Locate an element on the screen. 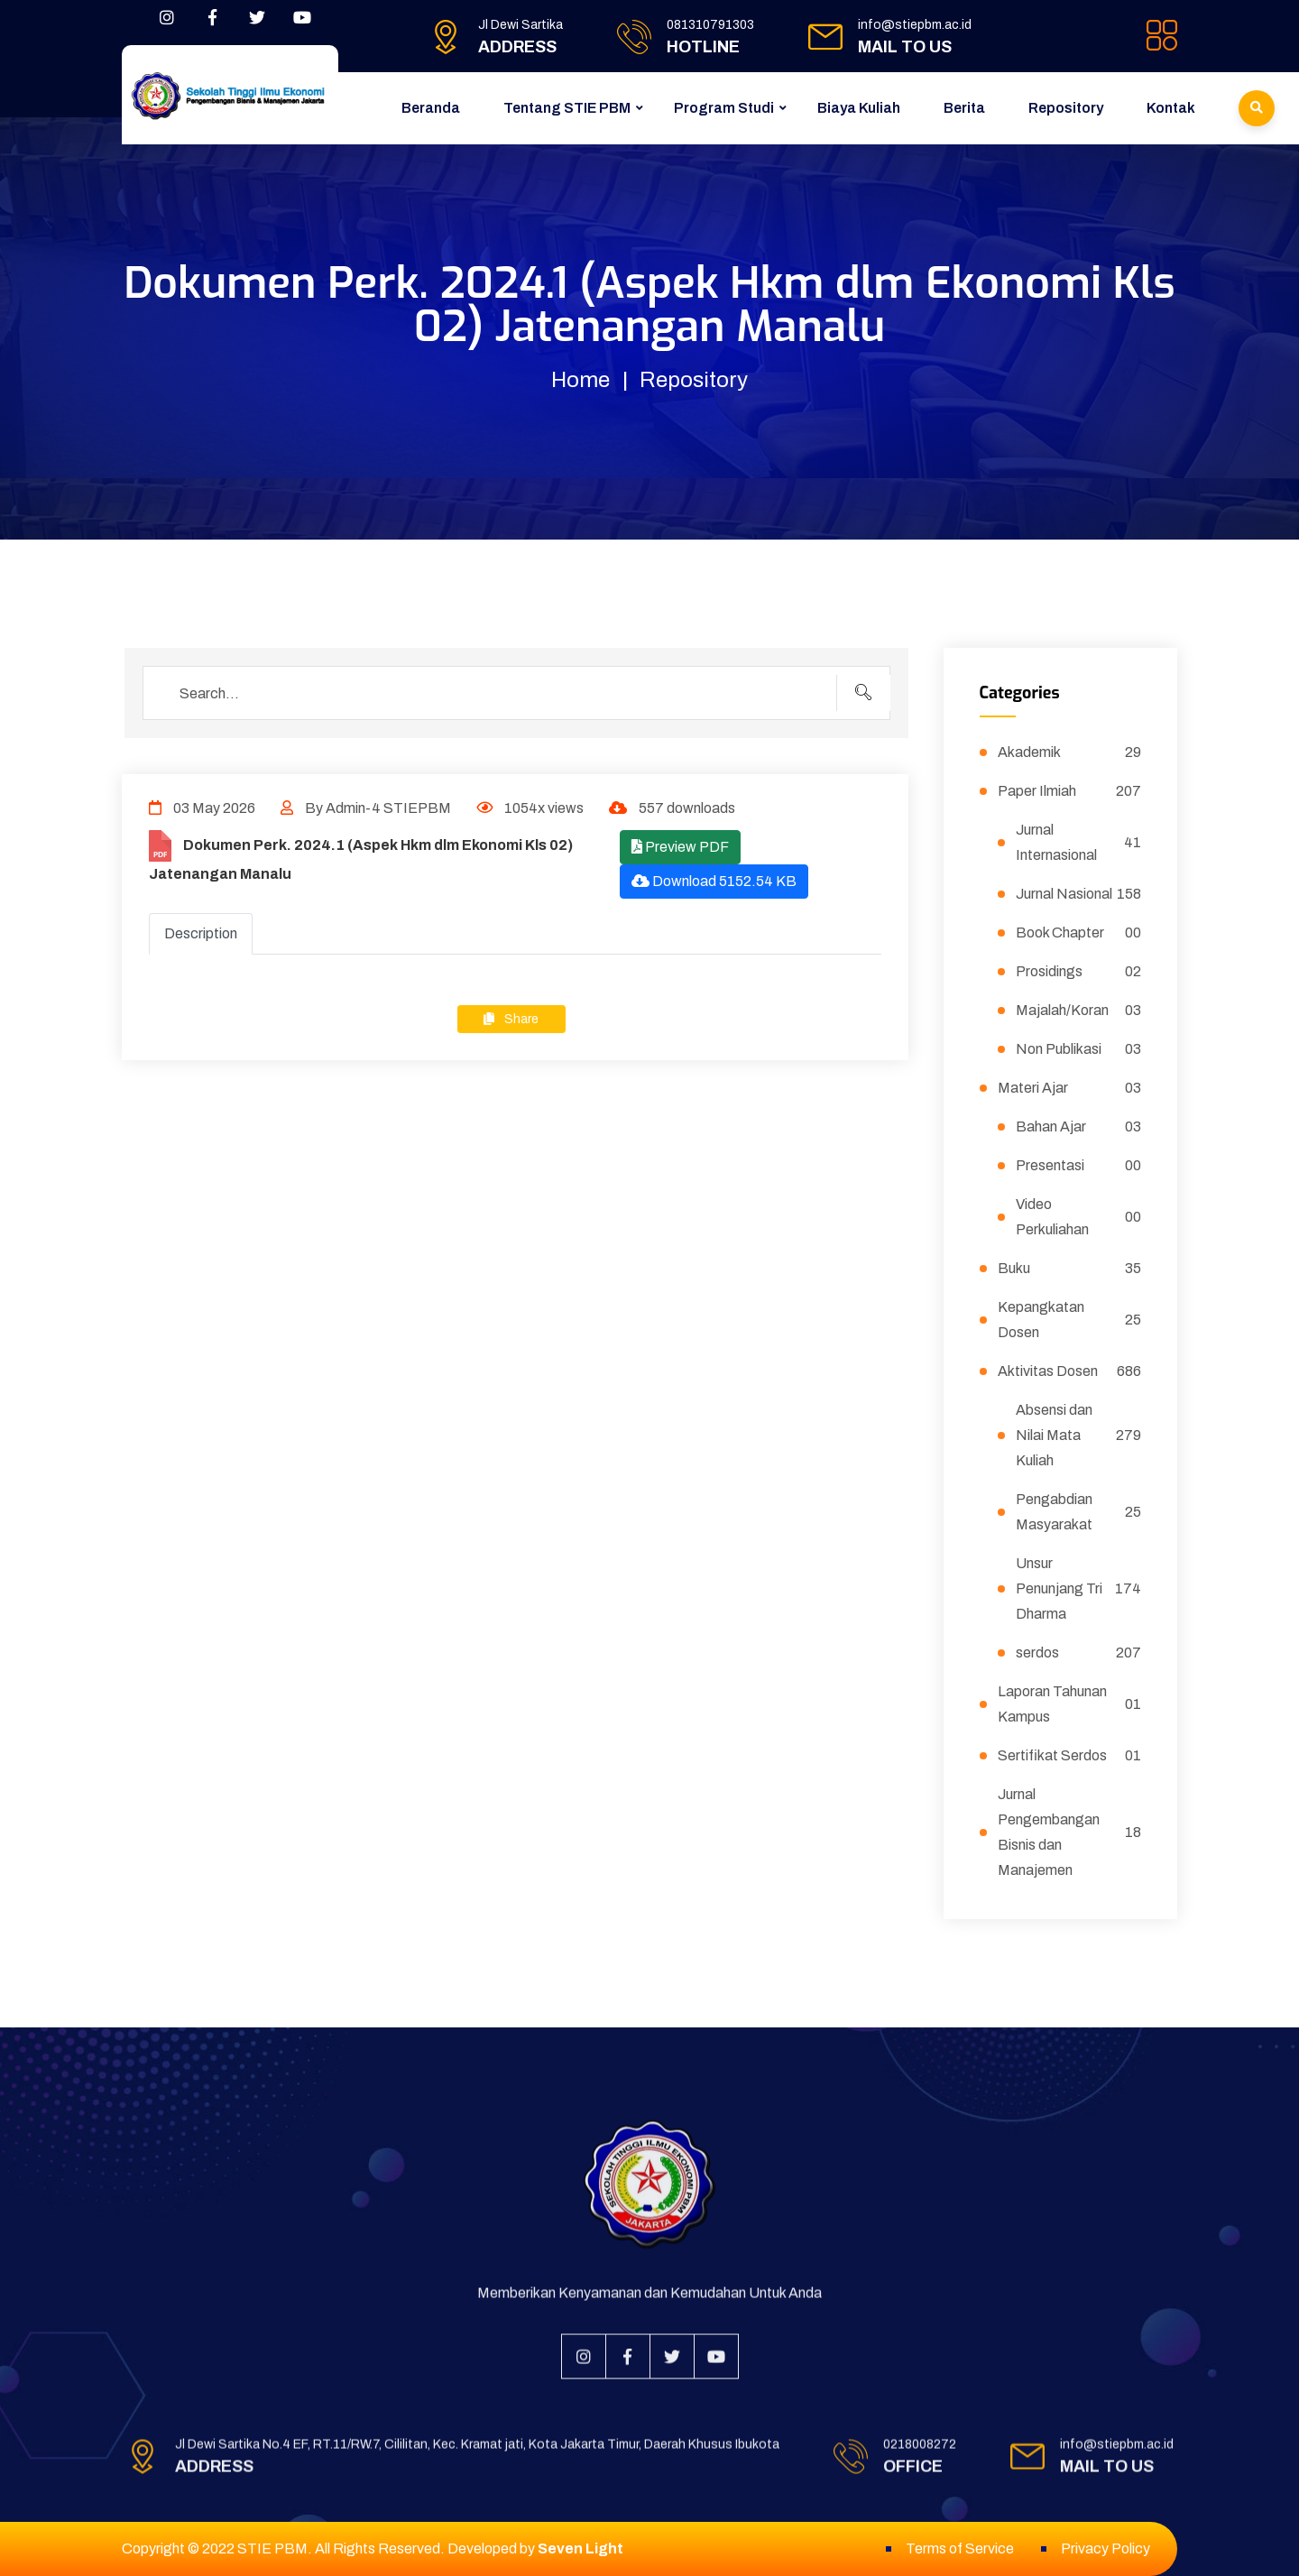 This screenshot has width=1299, height=2576. Repository is located at coordinates (1065, 107).